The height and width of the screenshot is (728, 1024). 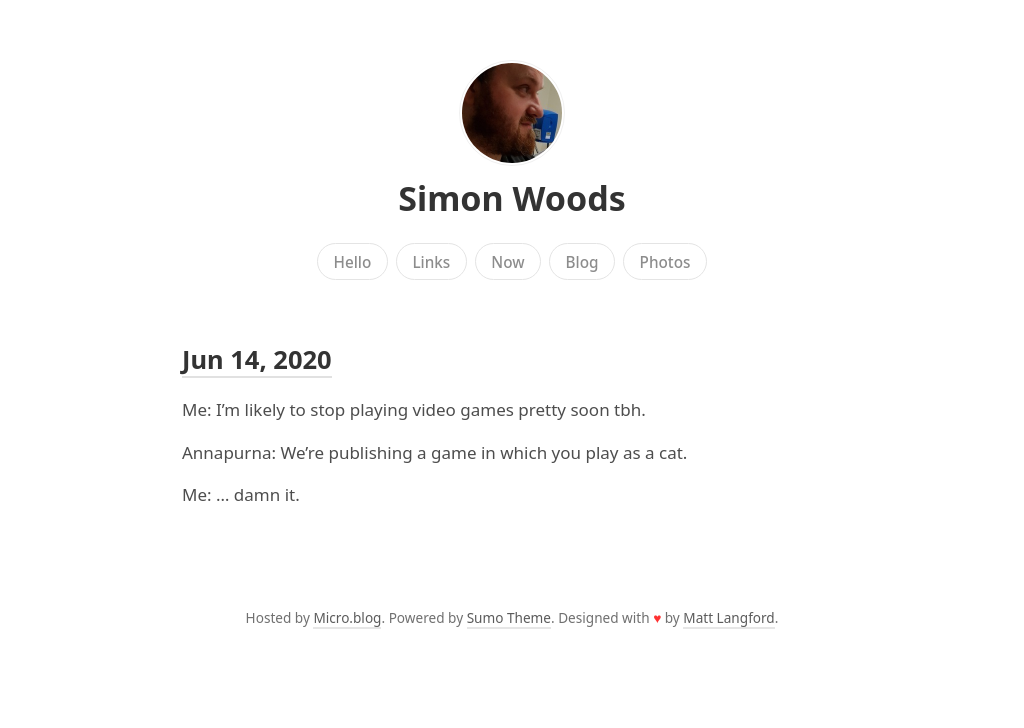 I want to click on Simon Woods, so click(x=512, y=198).